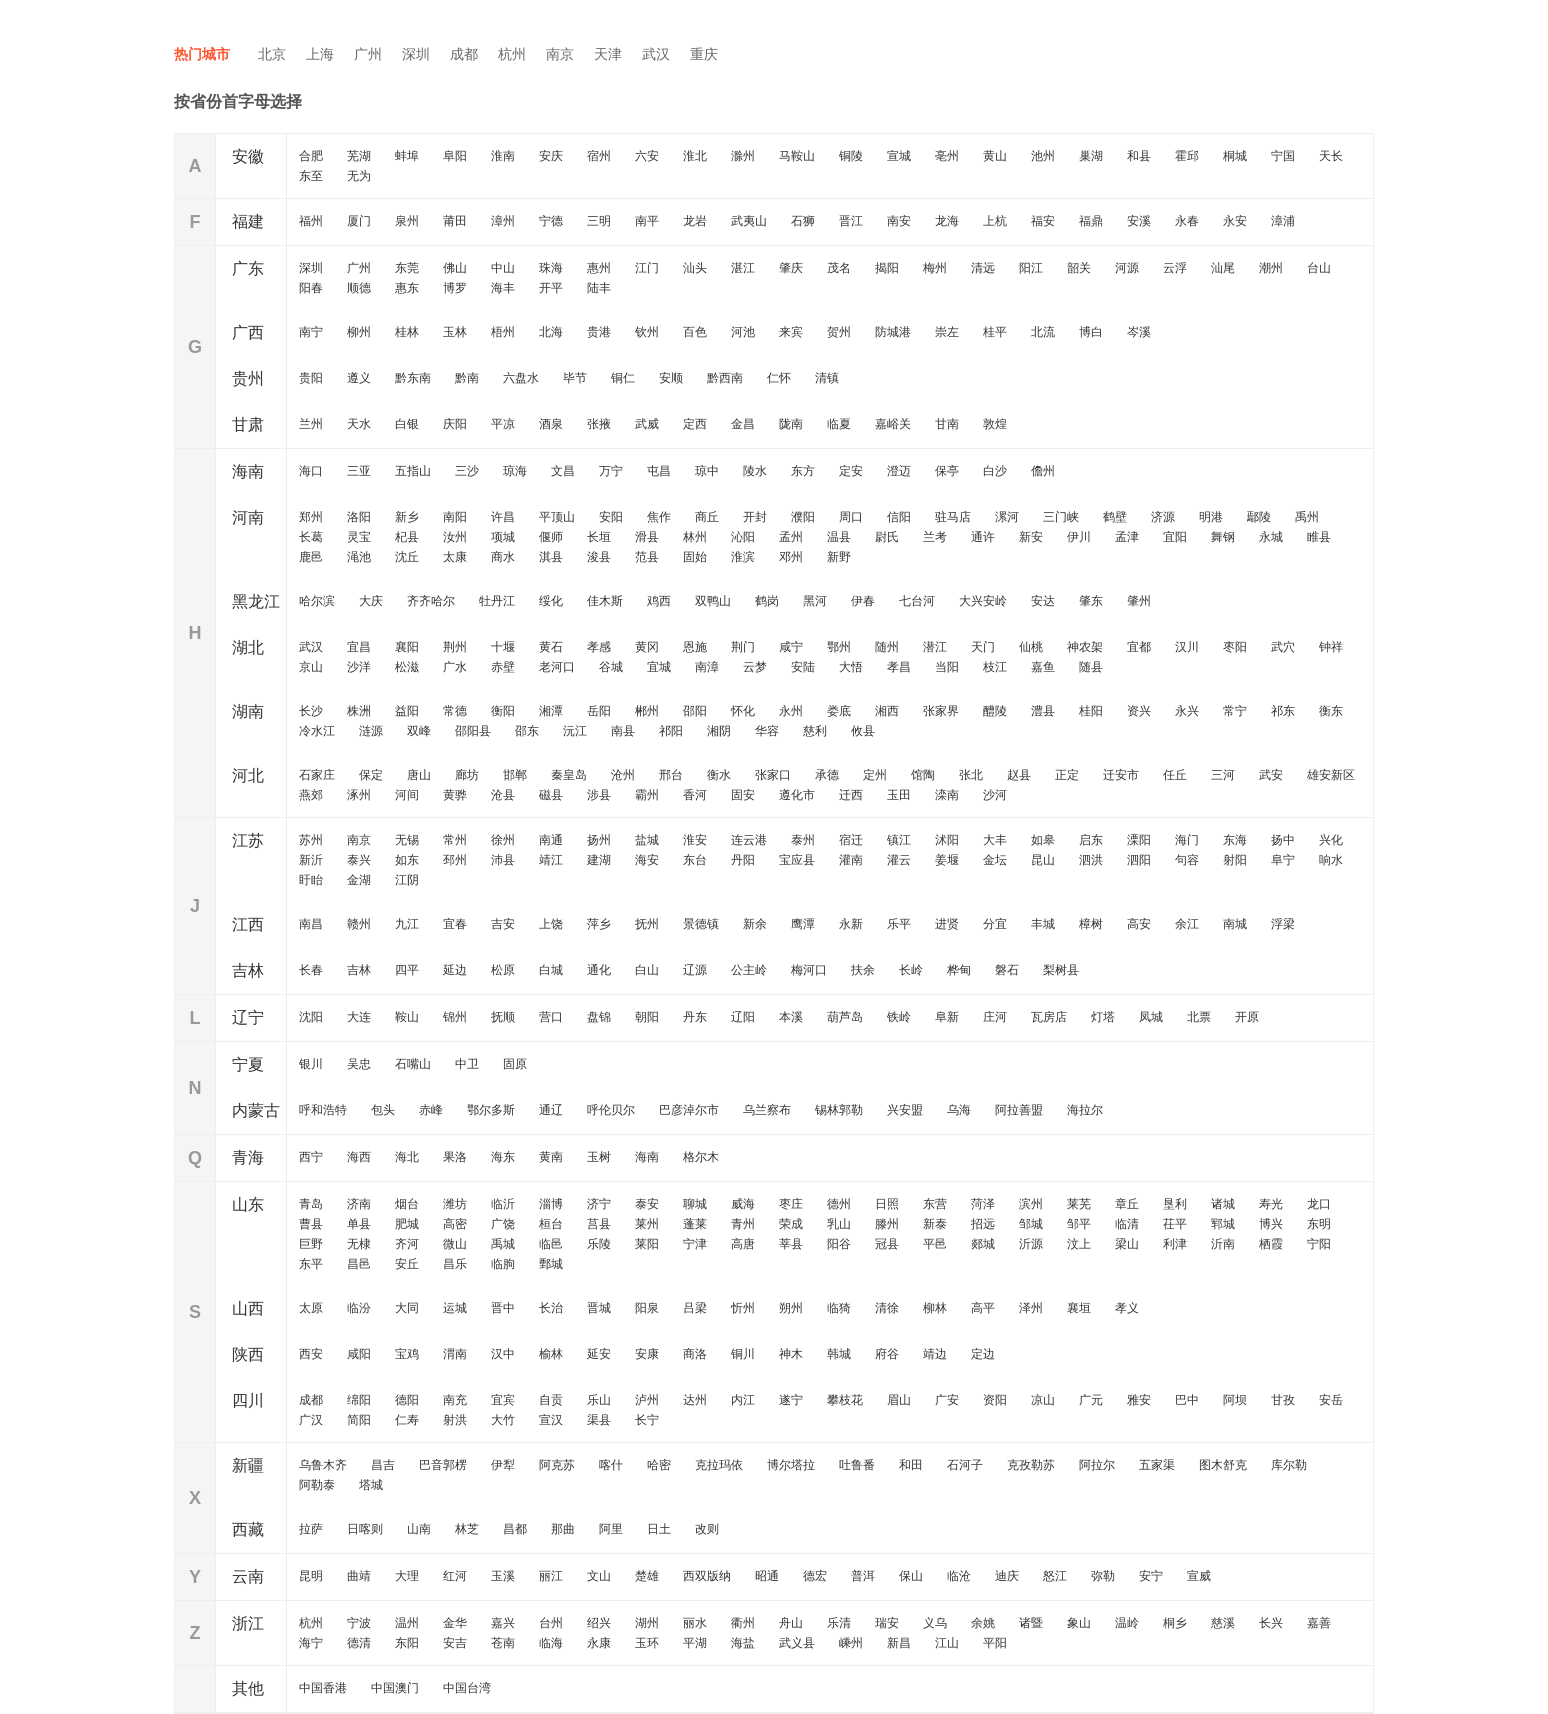 The height and width of the screenshot is (1714, 1548). What do you see at coordinates (503, 557) in the screenshot?
I see `商水` at bounding box center [503, 557].